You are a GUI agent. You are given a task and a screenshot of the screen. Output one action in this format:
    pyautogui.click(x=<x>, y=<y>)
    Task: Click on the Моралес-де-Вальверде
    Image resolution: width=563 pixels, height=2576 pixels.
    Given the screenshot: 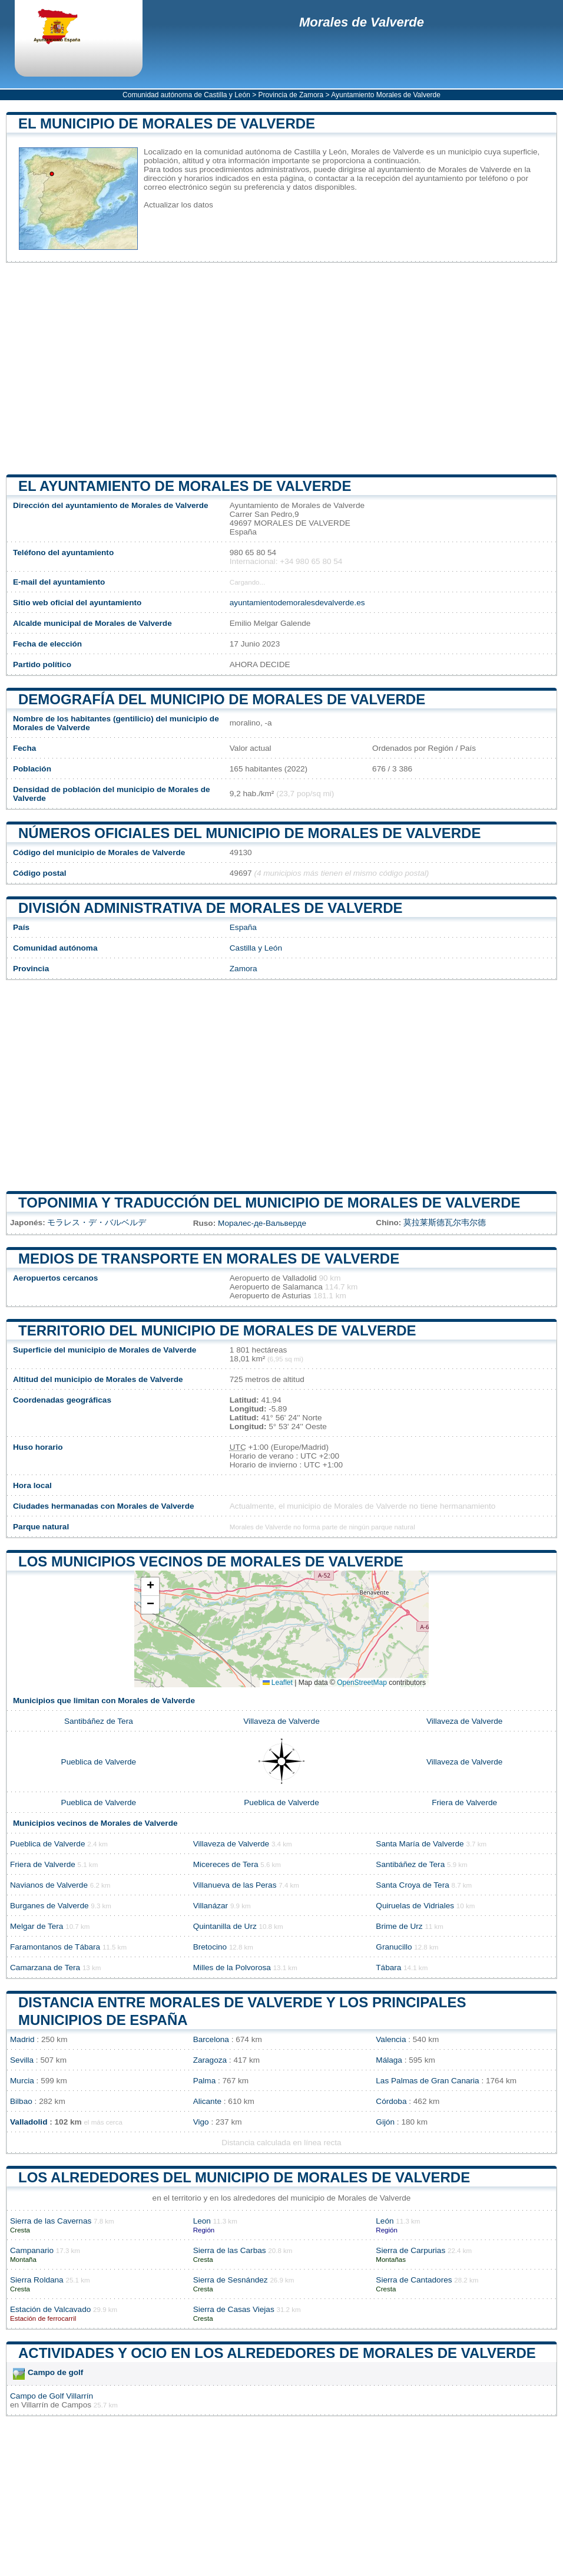 What is the action you would take?
    pyautogui.click(x=262, y=1223)
    